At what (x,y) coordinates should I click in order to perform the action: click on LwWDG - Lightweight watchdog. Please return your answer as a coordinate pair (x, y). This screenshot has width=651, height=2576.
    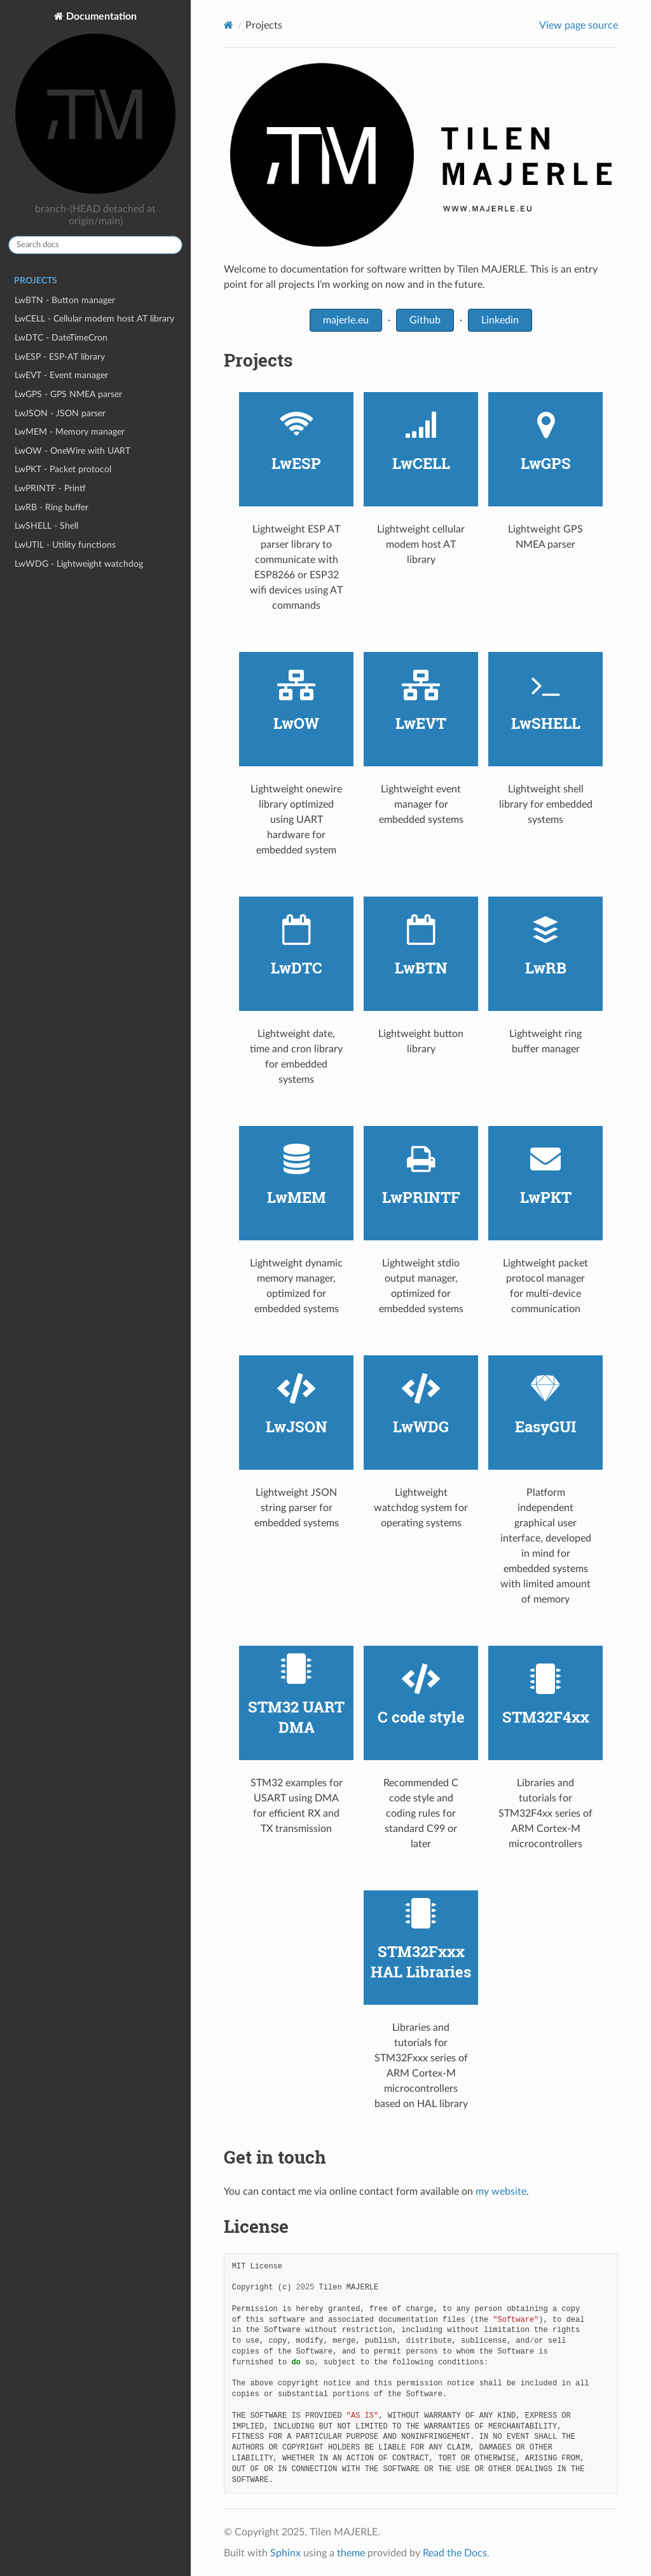
    Looking at the image, I should click on (79, 564).